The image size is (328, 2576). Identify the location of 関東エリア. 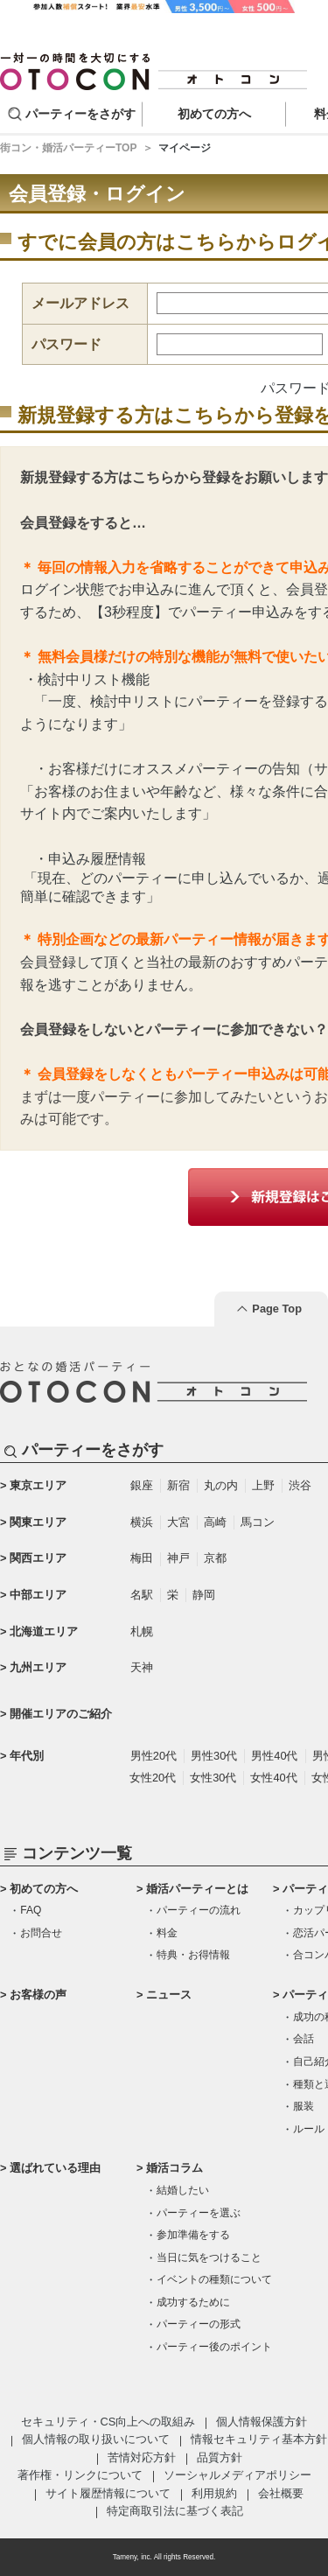
(38, 1522).